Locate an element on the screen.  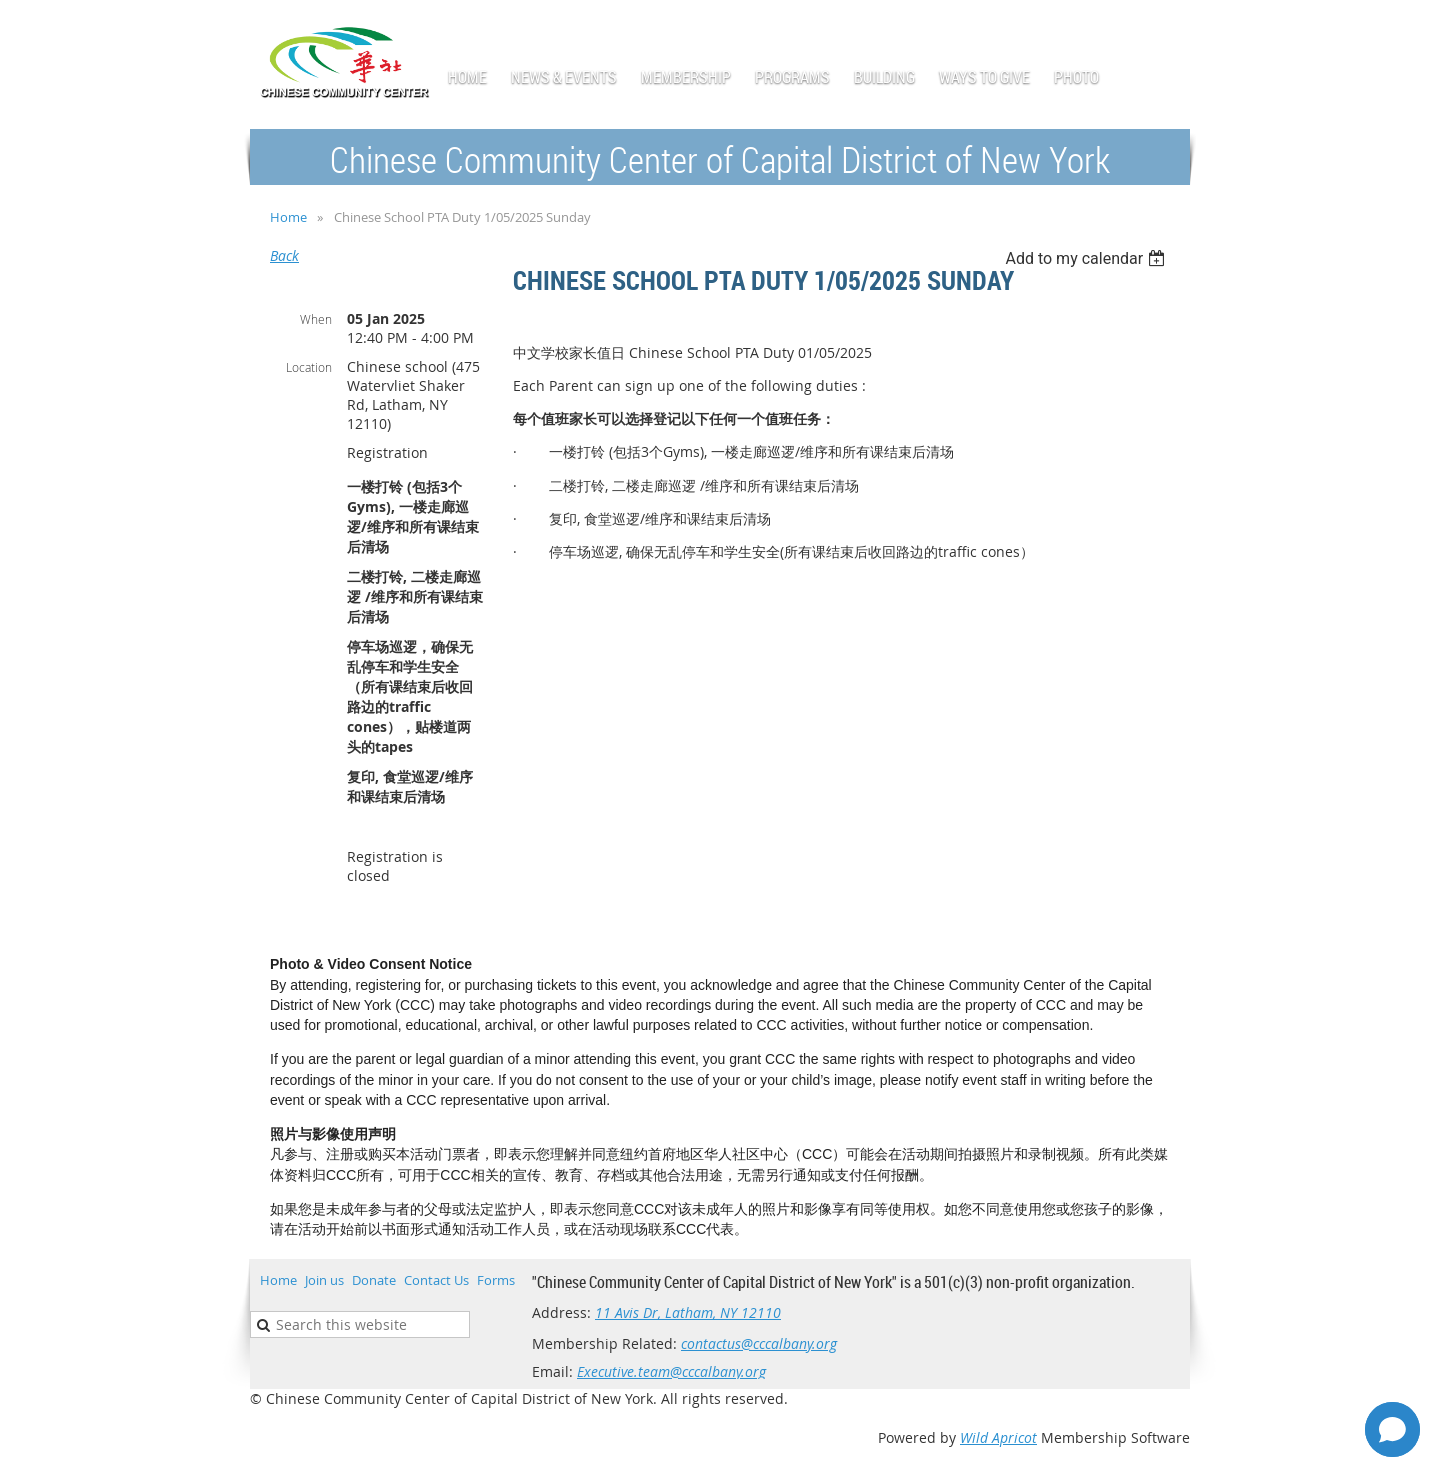
Contact Us is located at coordinates (436, 1280).